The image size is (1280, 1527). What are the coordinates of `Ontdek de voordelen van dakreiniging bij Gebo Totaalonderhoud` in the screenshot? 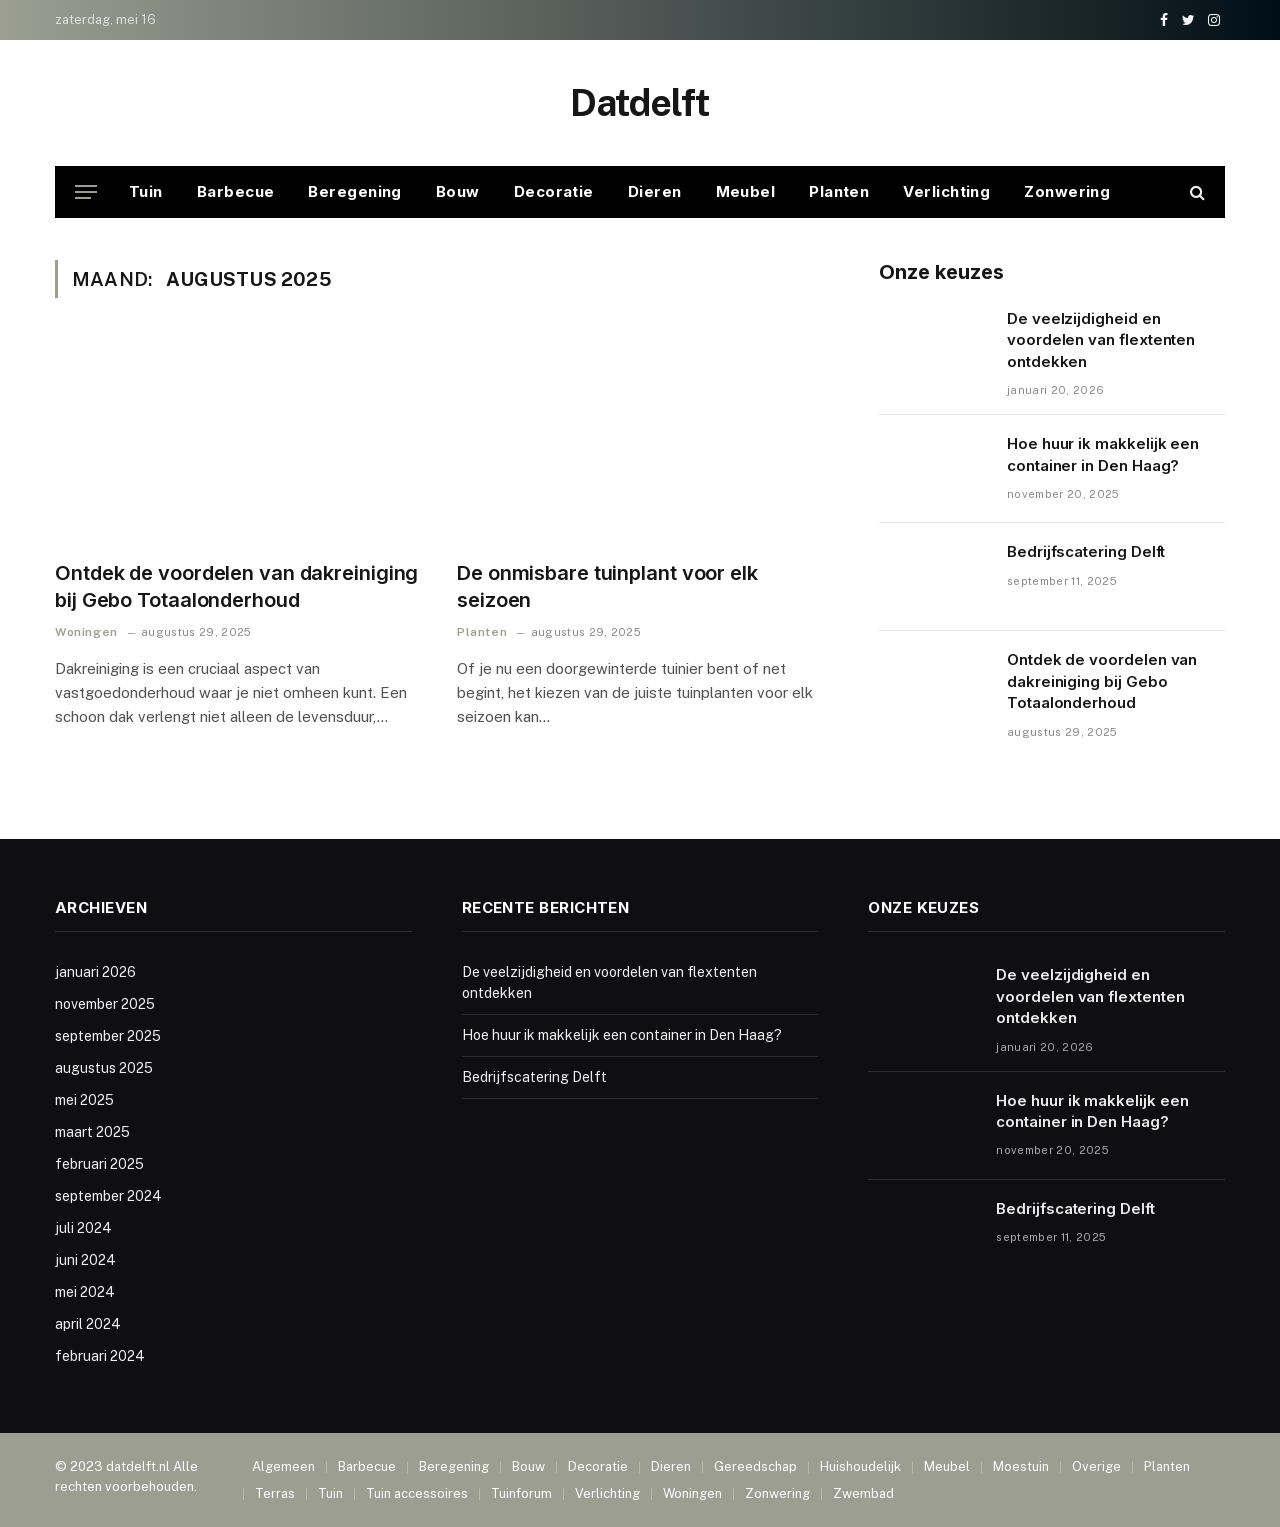 It's located at (236, 586).